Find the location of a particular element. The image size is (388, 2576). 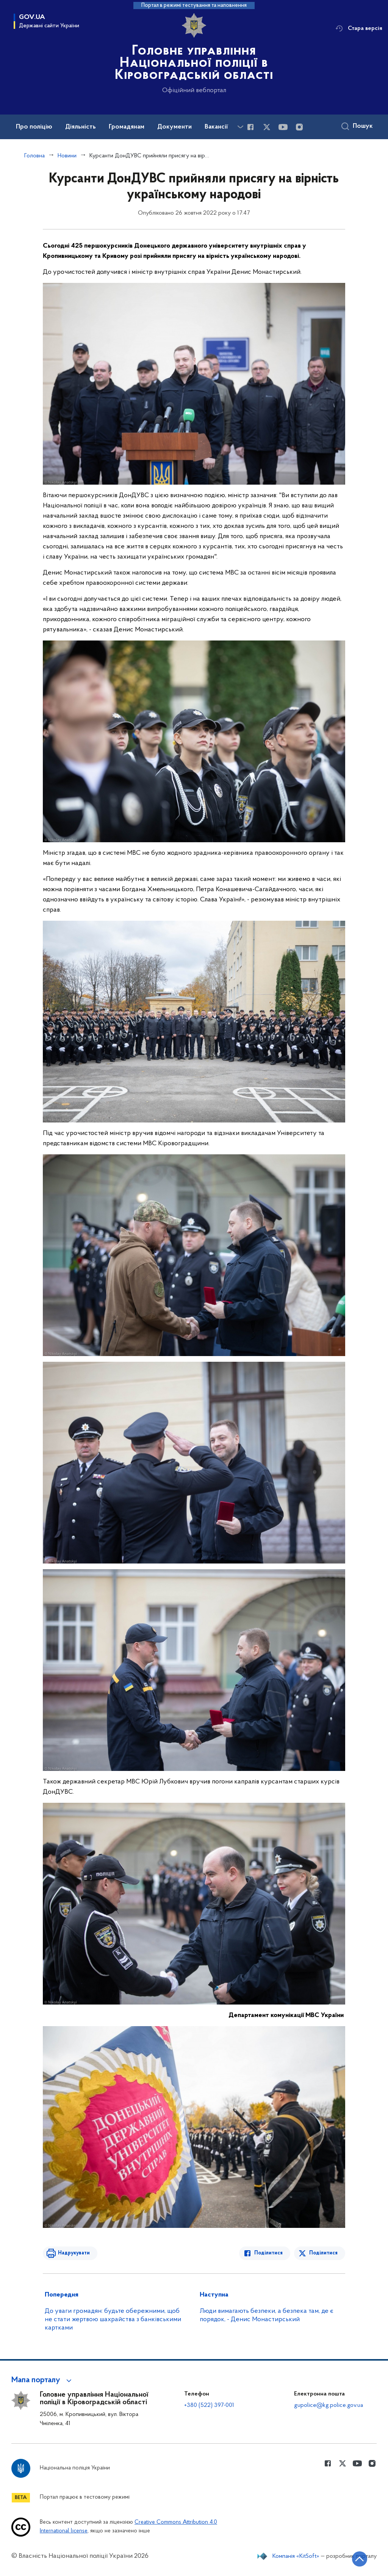

[Показати більше пунктів меню] is located at coordinates (240, 127).